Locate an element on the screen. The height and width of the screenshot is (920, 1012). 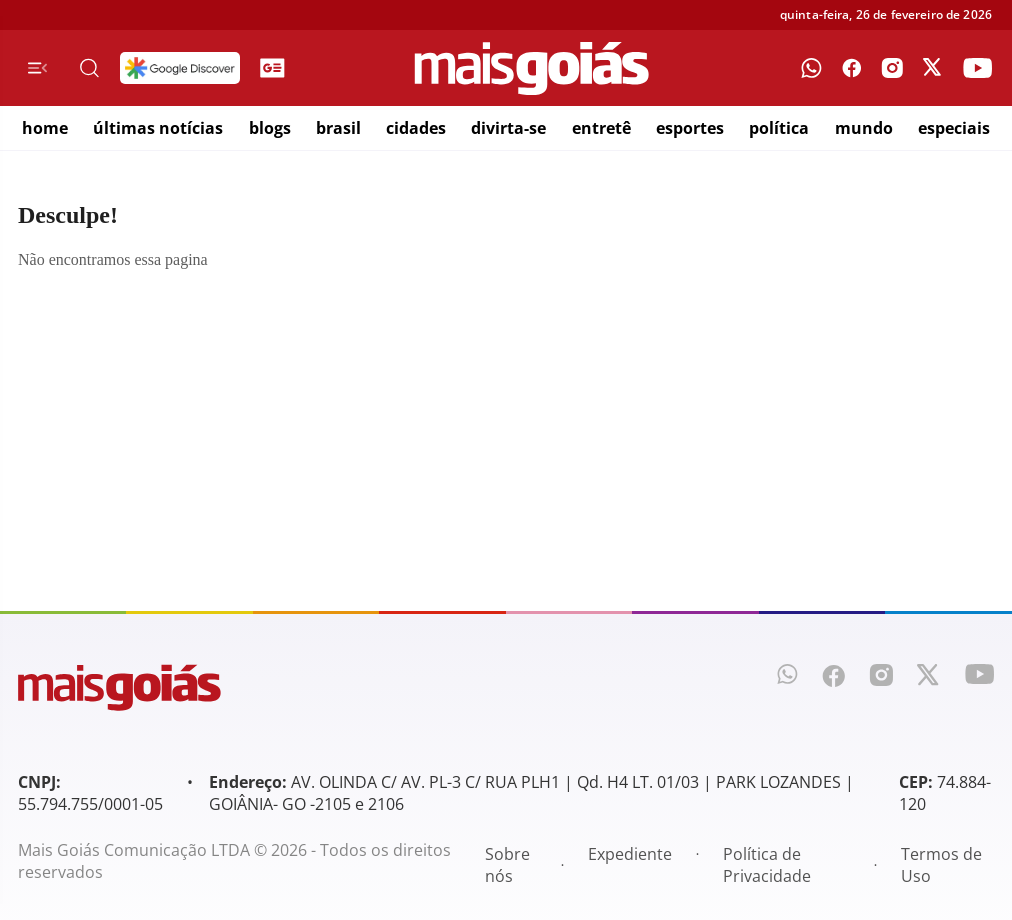
política is located at coordinates (779, 128).